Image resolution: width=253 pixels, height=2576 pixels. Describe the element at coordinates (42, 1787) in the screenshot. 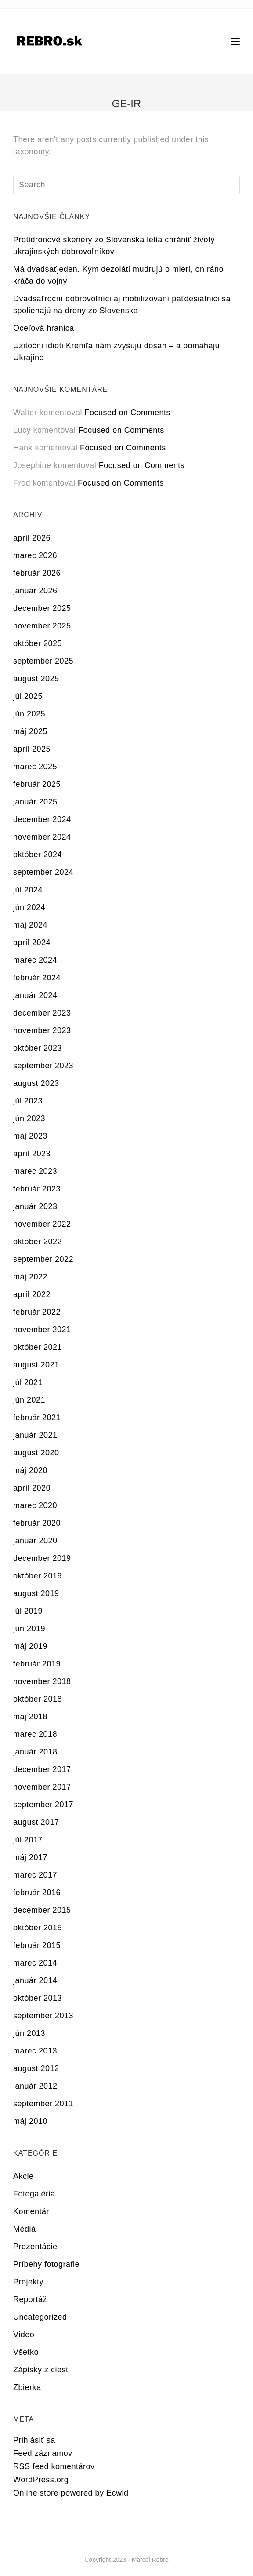

I see `november 2017` at that location.